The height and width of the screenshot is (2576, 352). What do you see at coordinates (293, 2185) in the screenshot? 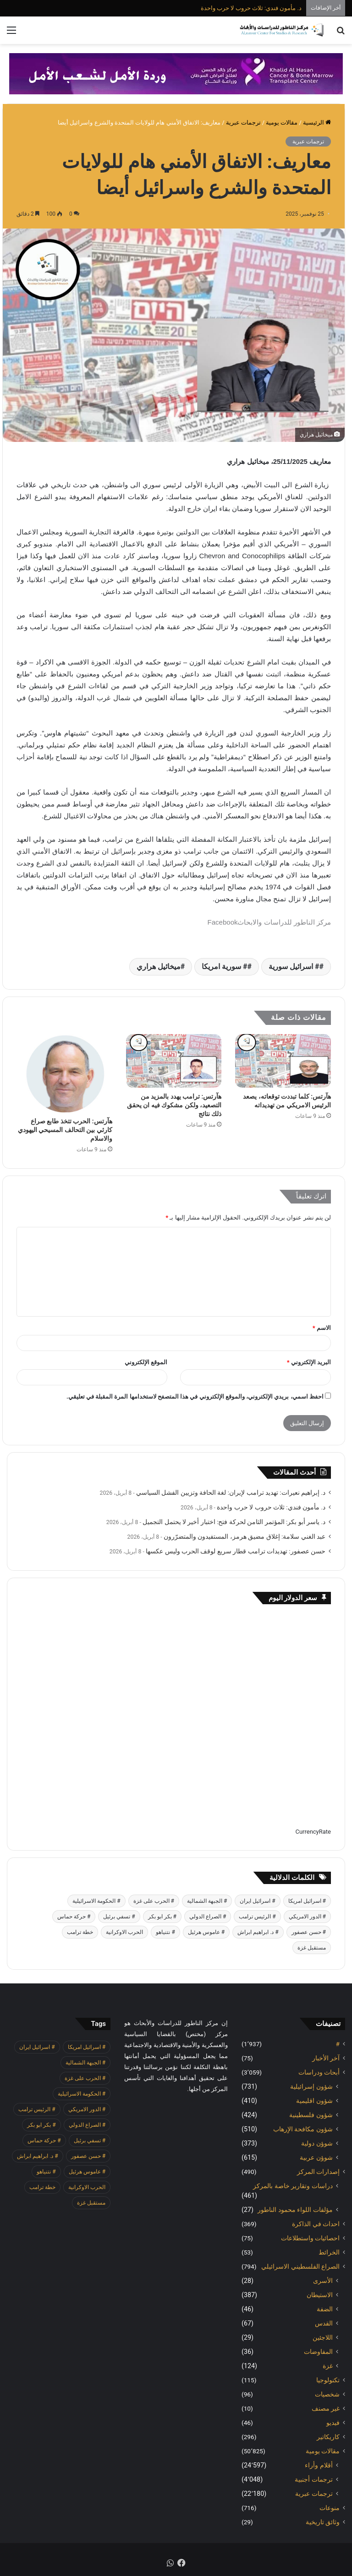
I see `دراسات وتقارير خاصة بالمركز` at bounding box center [293, 2185].